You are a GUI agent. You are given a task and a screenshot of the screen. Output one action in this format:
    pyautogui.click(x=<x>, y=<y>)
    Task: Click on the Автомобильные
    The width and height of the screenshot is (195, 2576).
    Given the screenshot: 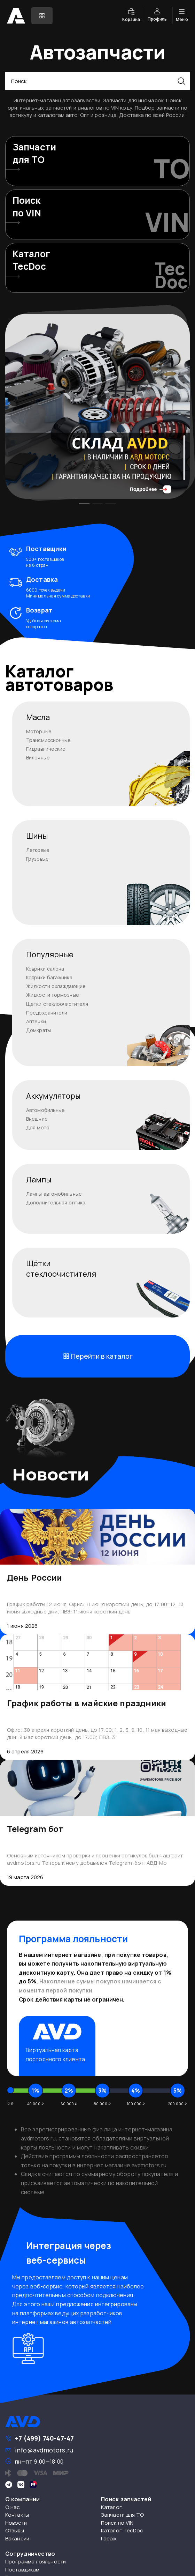 What is the action you would take?
    pyautogui.click(x=45, y=1110)
    